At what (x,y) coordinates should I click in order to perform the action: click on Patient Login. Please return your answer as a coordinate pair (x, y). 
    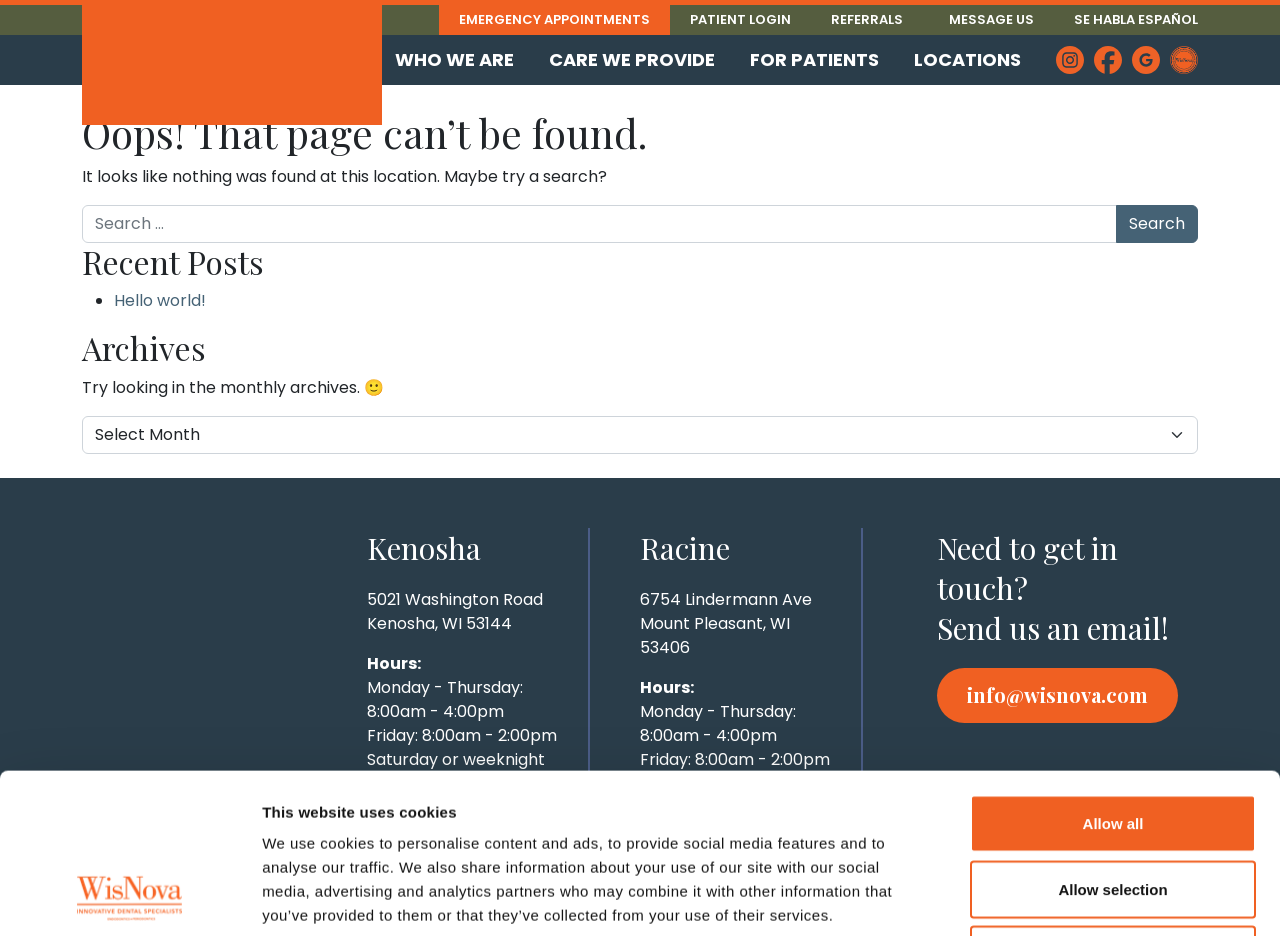
    Looking at the image, I should click on (740, 19).